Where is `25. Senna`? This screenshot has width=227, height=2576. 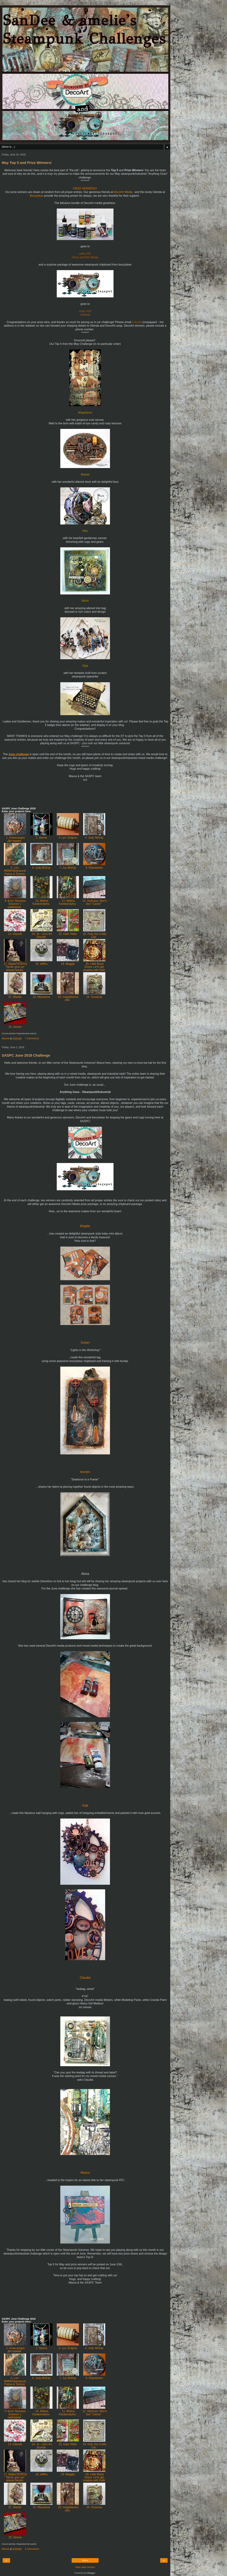 25. Senna is located at coordinates (15, 1026).